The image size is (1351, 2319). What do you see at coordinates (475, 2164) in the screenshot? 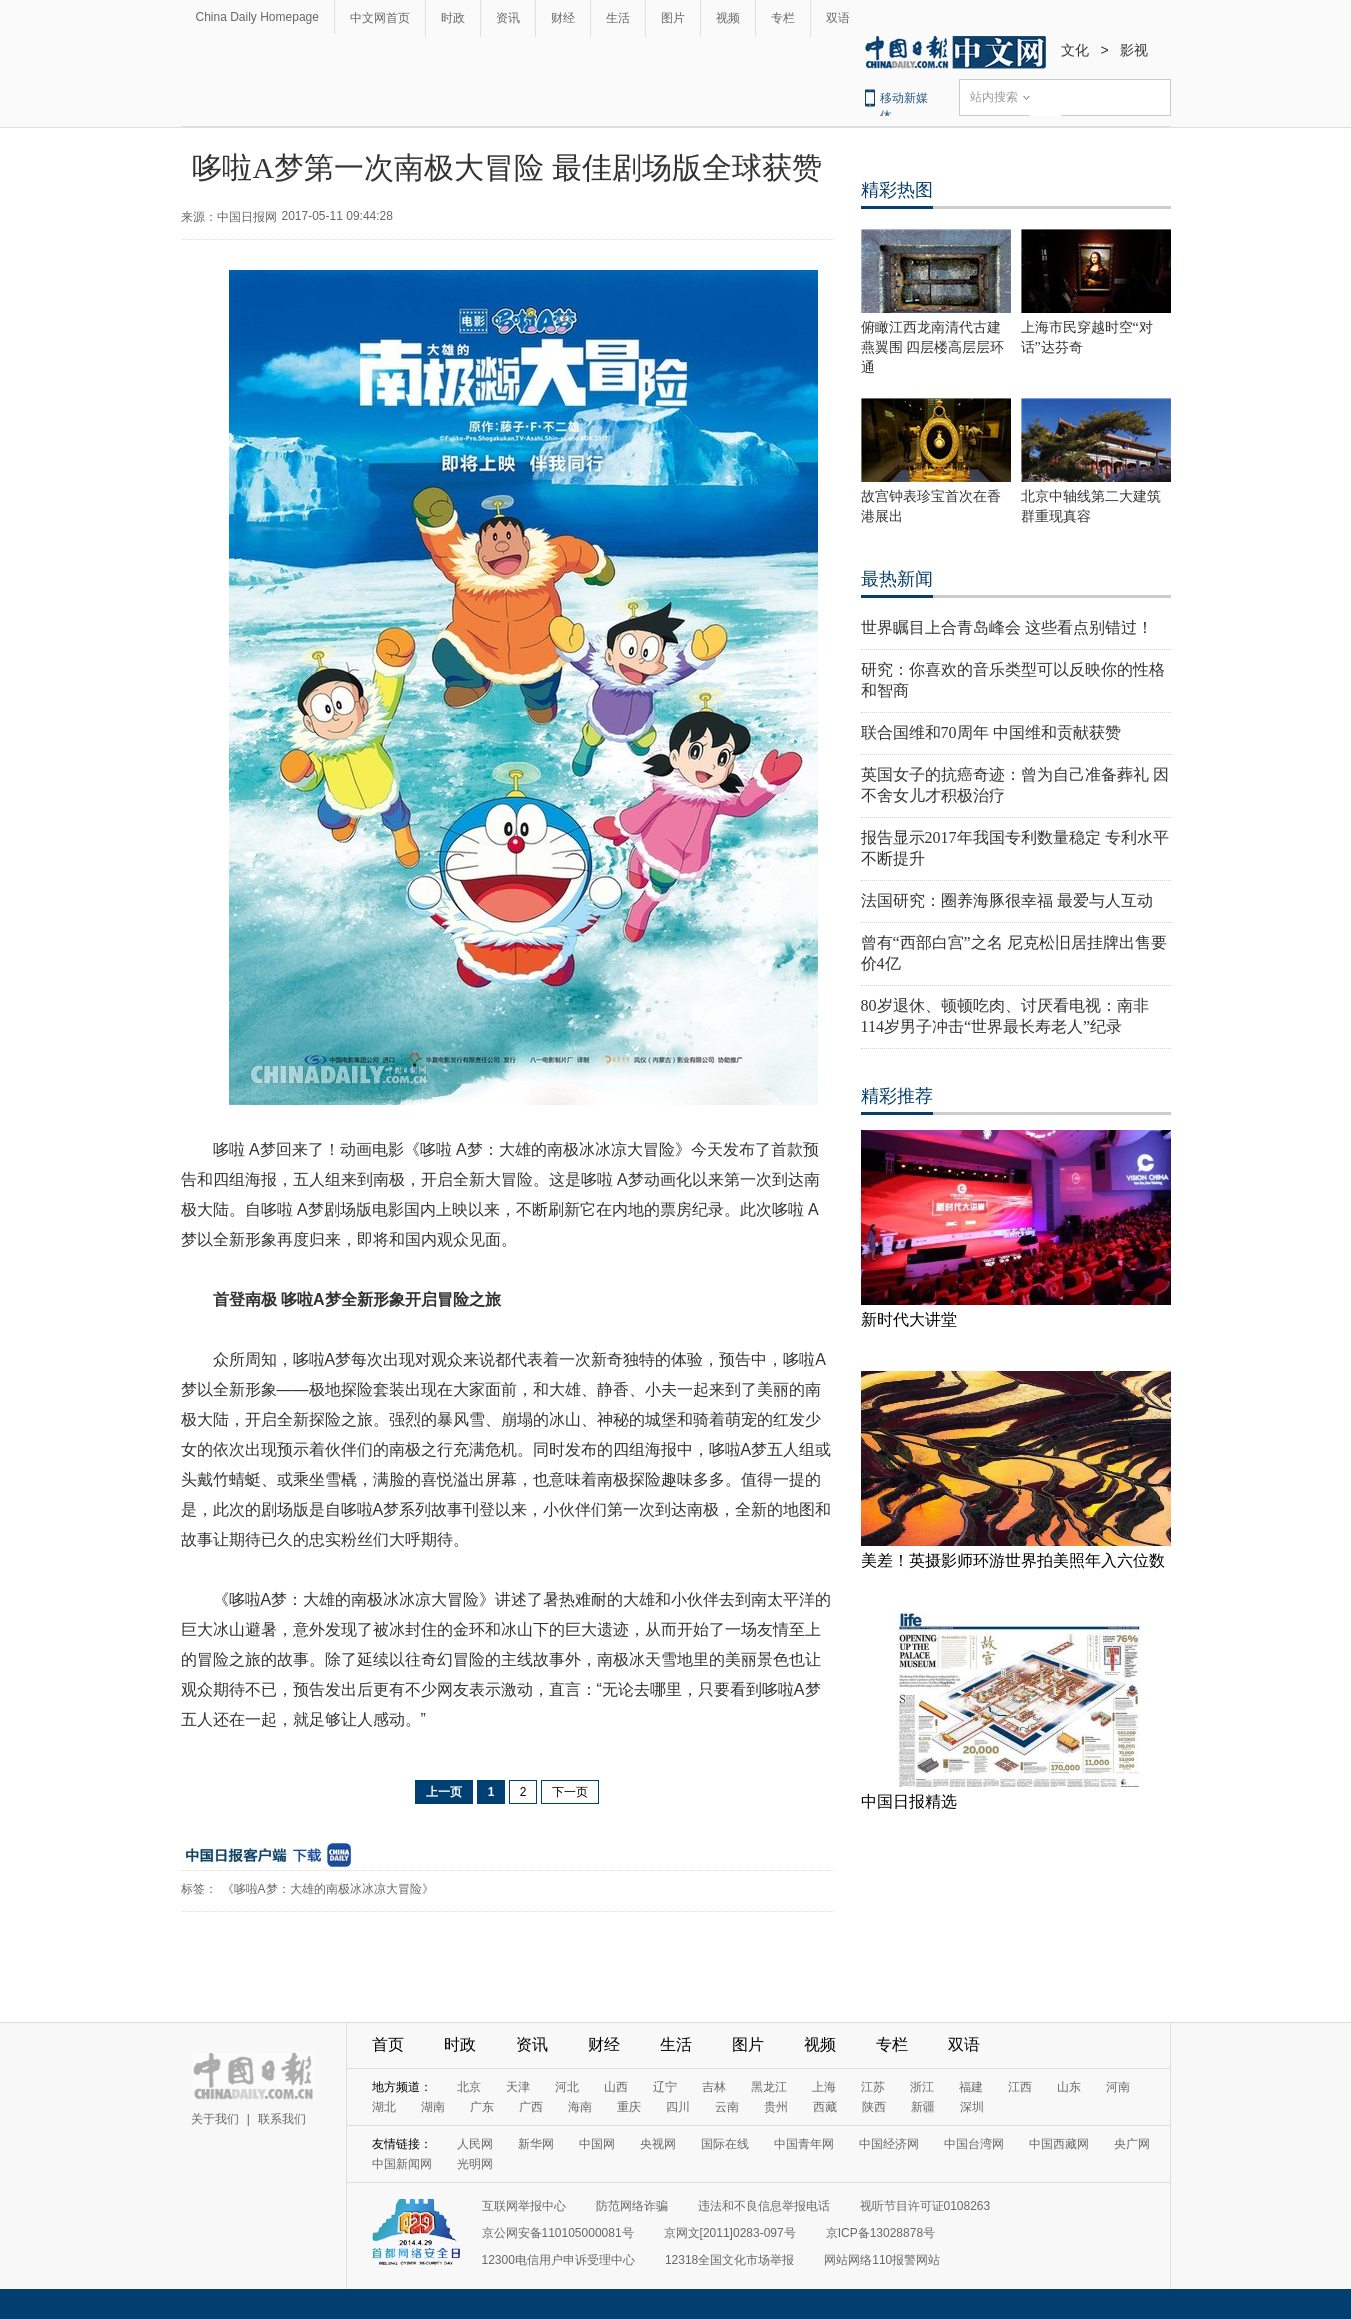
I see `光明网` at bounding box center [475, 2164].